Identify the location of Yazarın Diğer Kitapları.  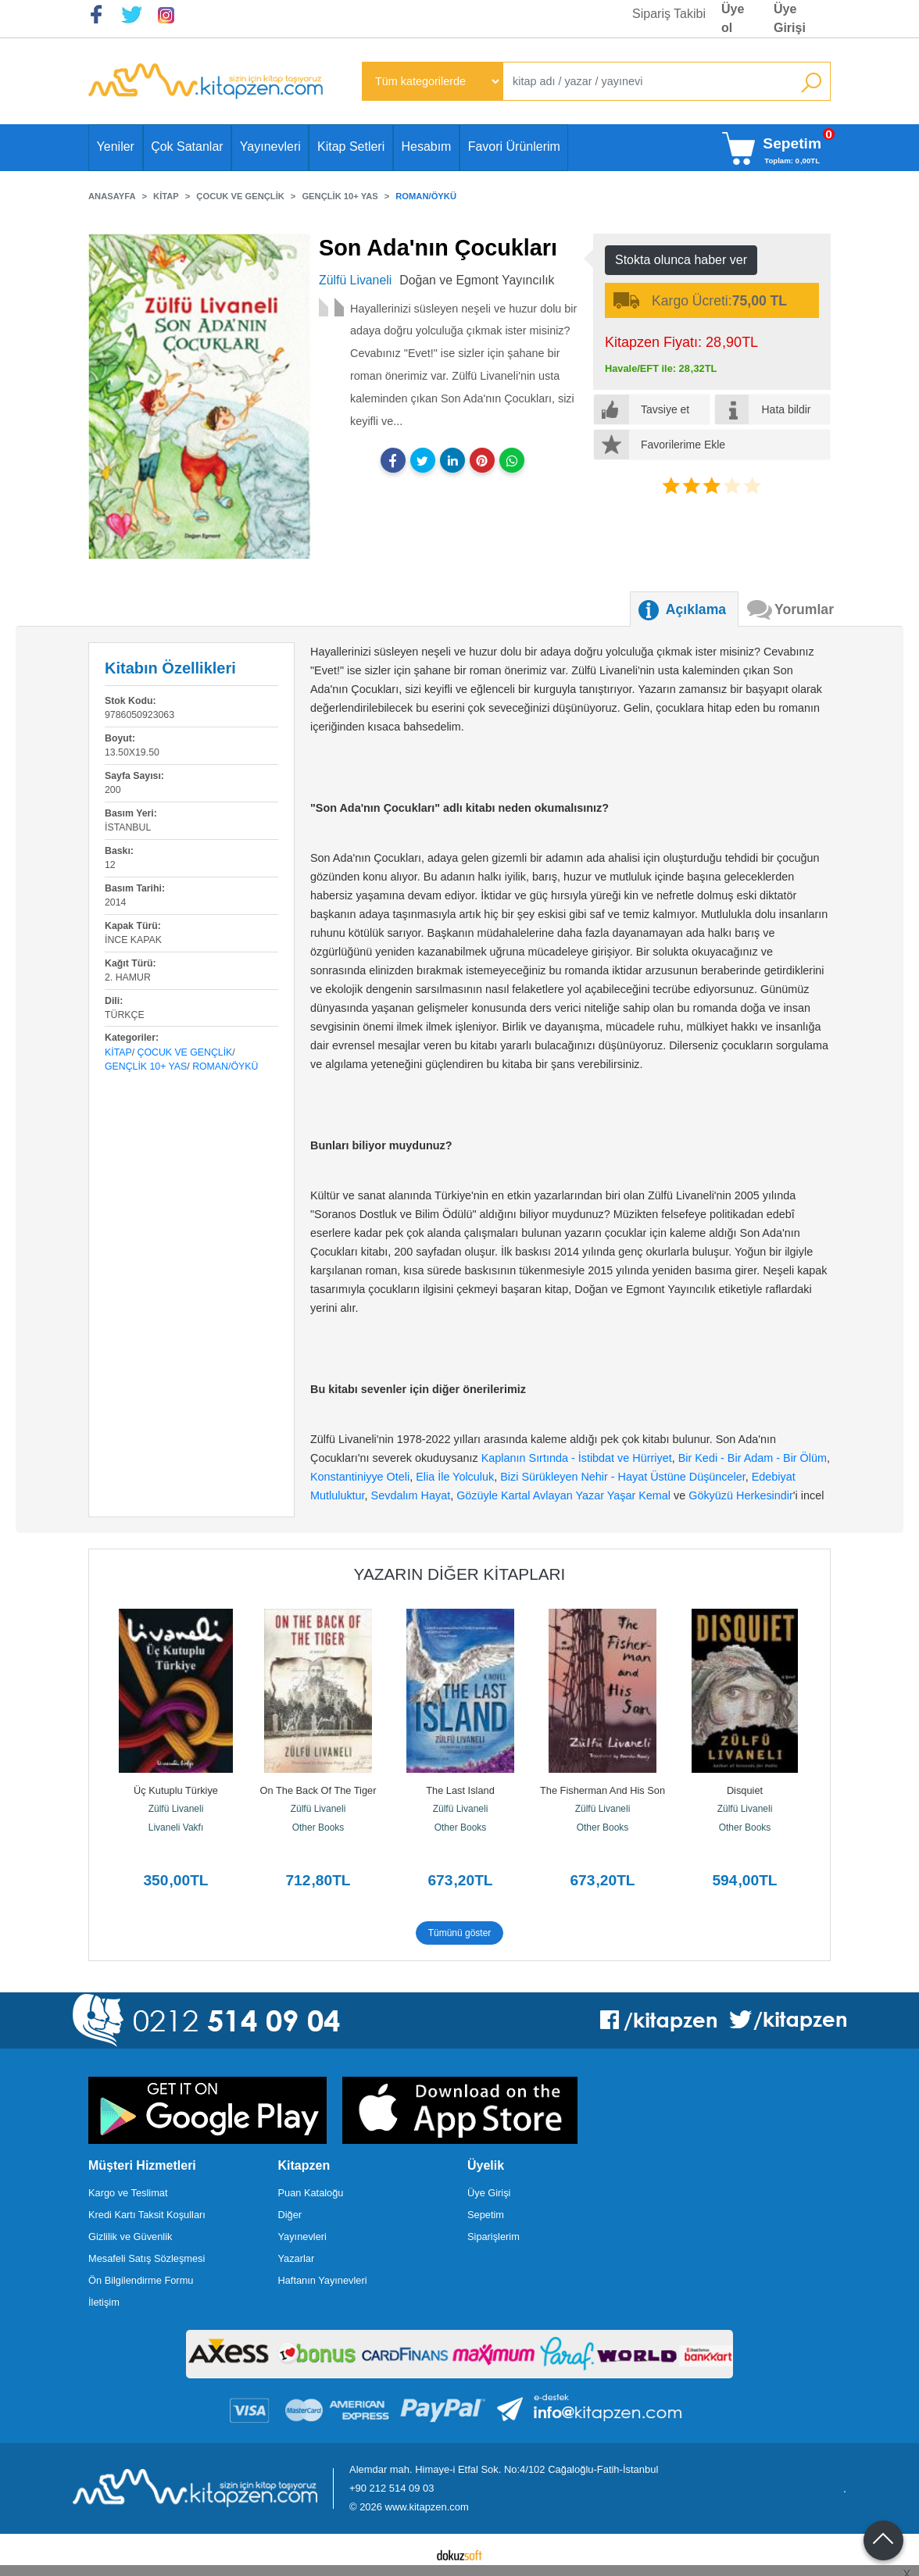
(460, 1574).